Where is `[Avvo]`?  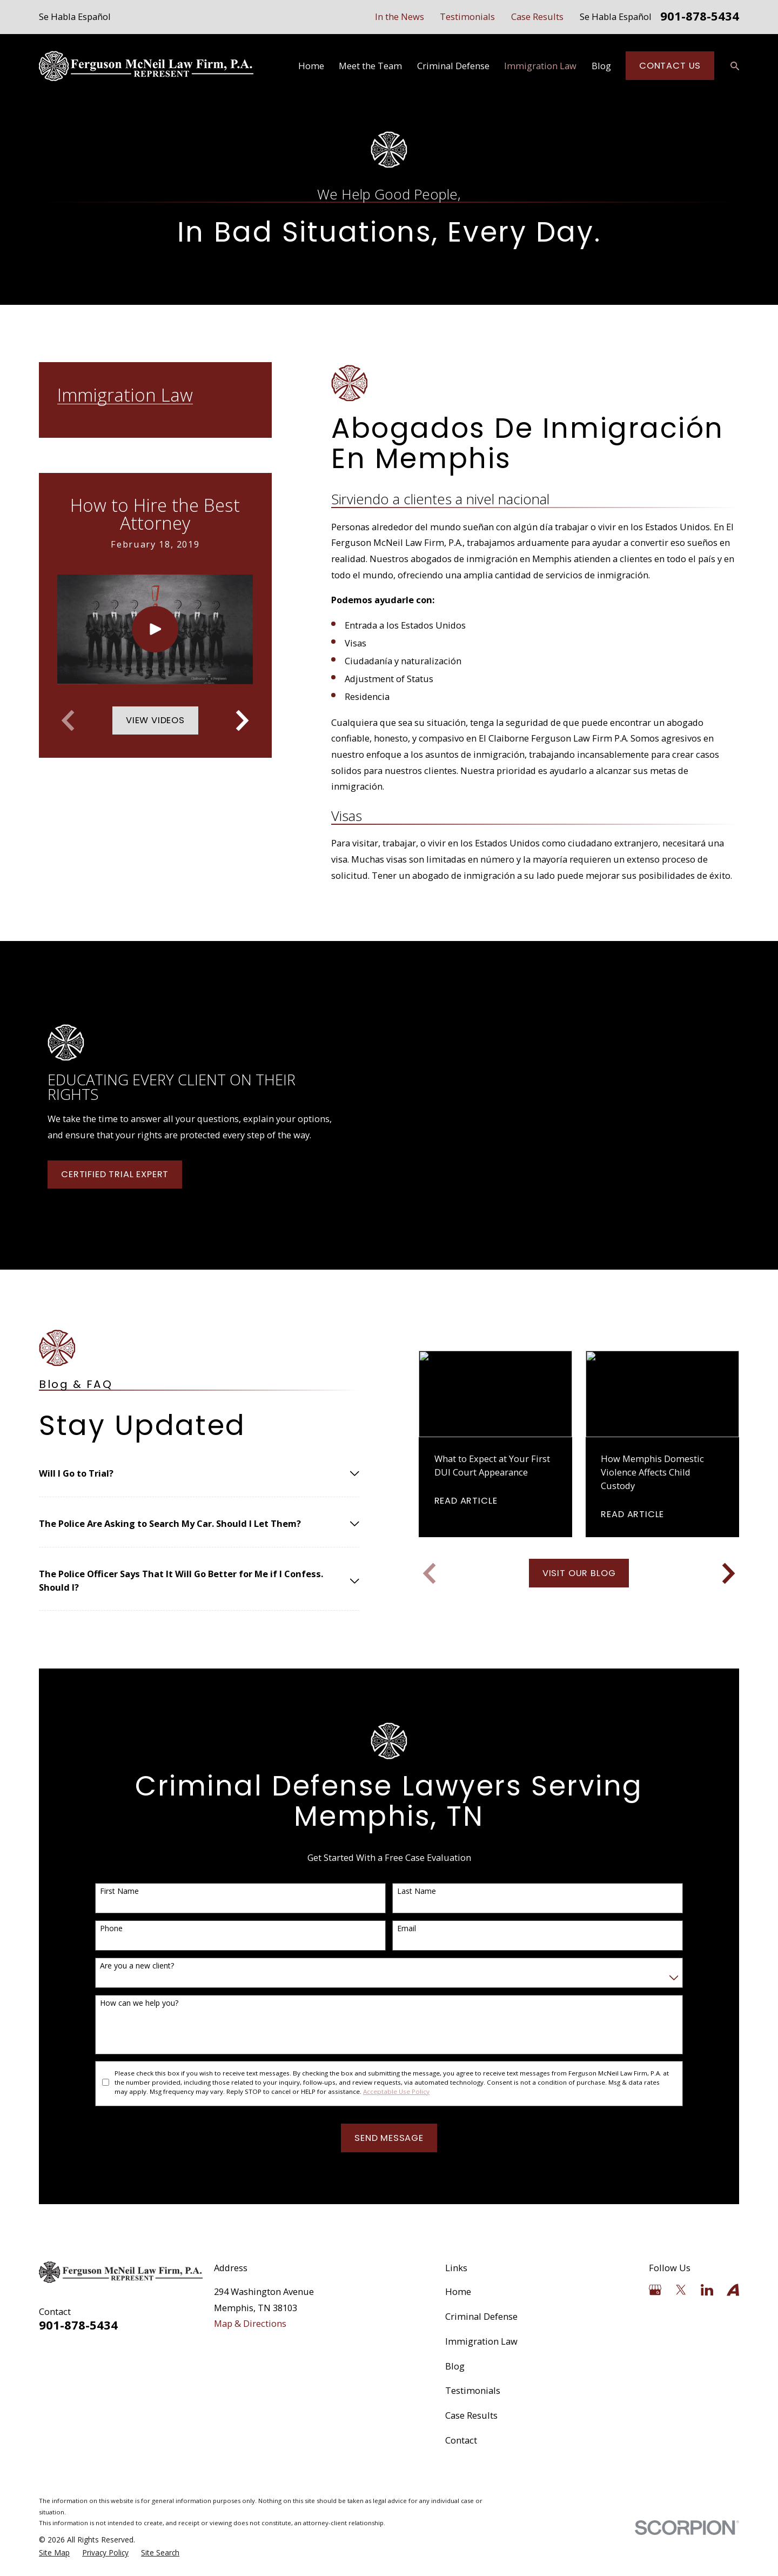
[Avvo] is located at coordinates (733, 2290).